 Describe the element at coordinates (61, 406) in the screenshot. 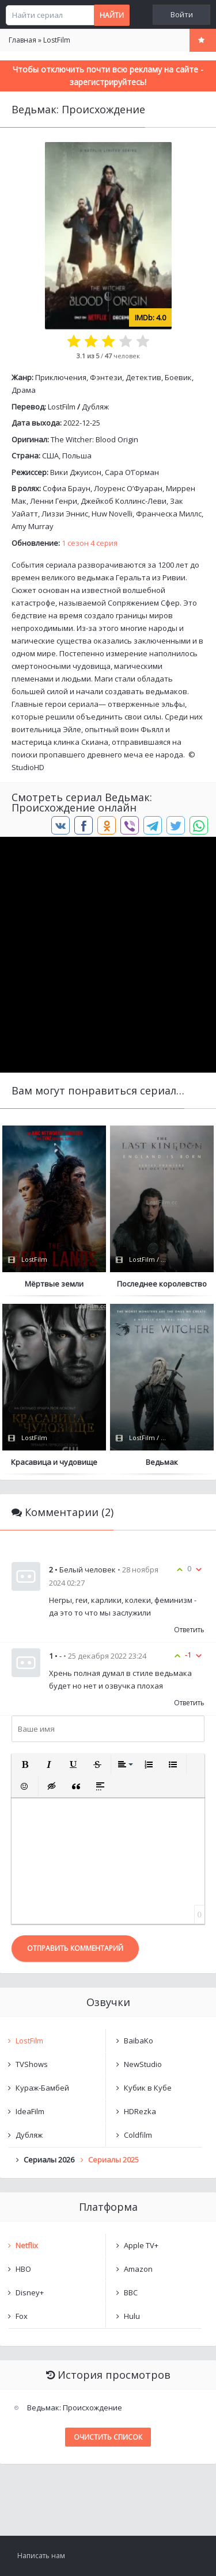

I see `LostFilm` at that location.